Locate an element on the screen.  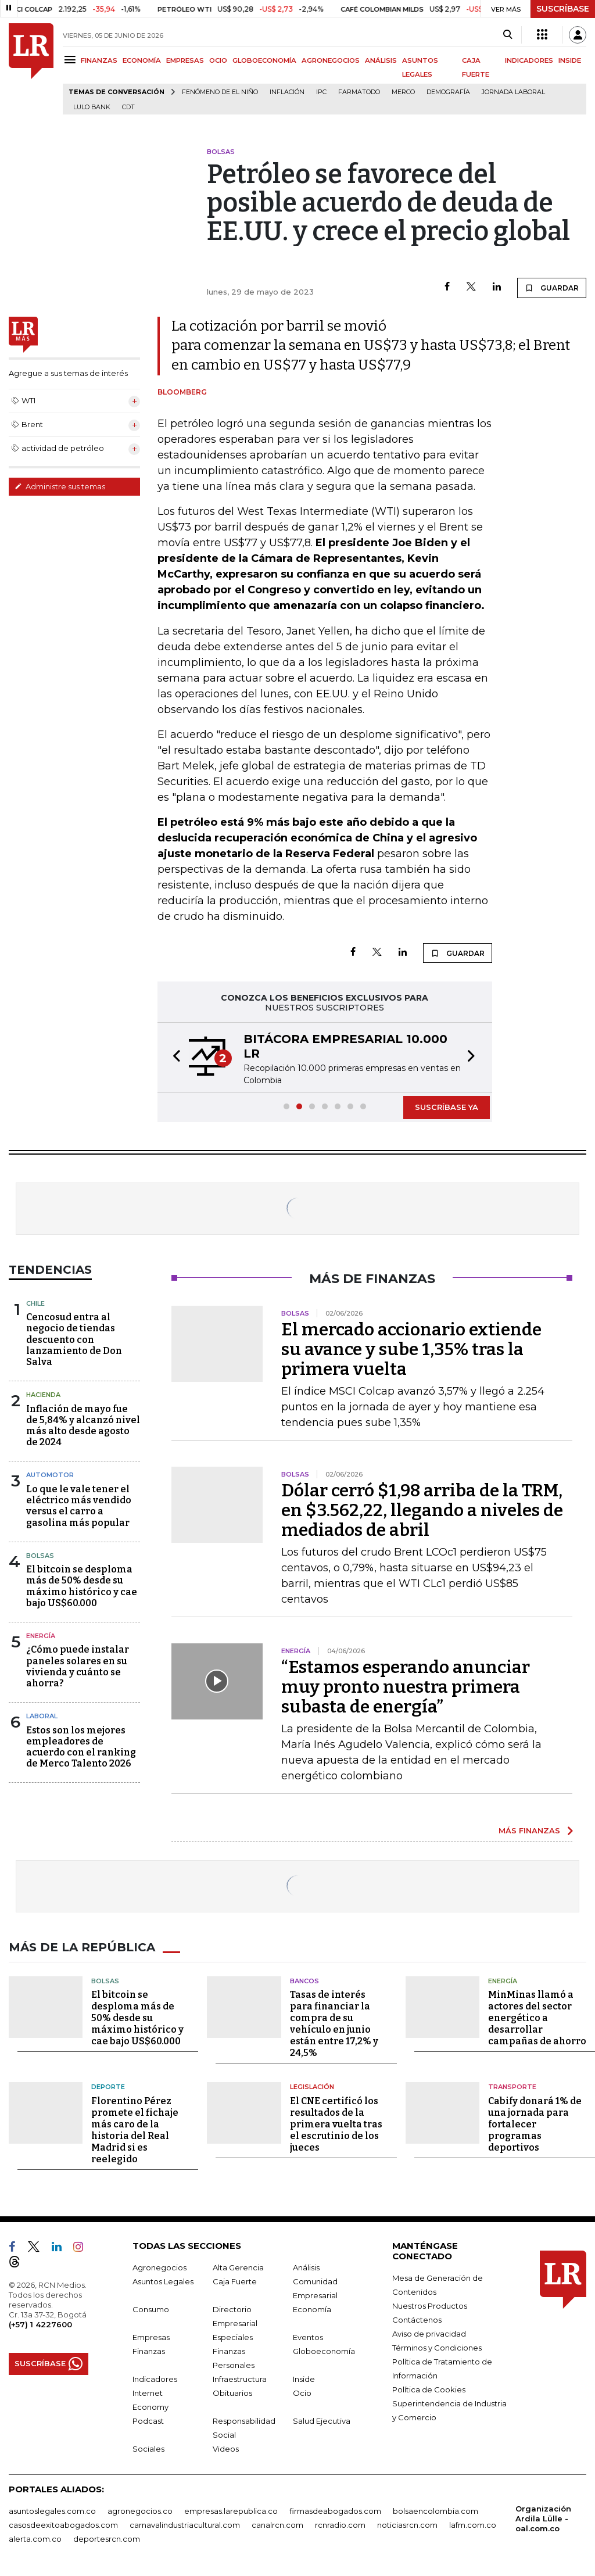
Administre sus temas is located at coordinates (60, 486).